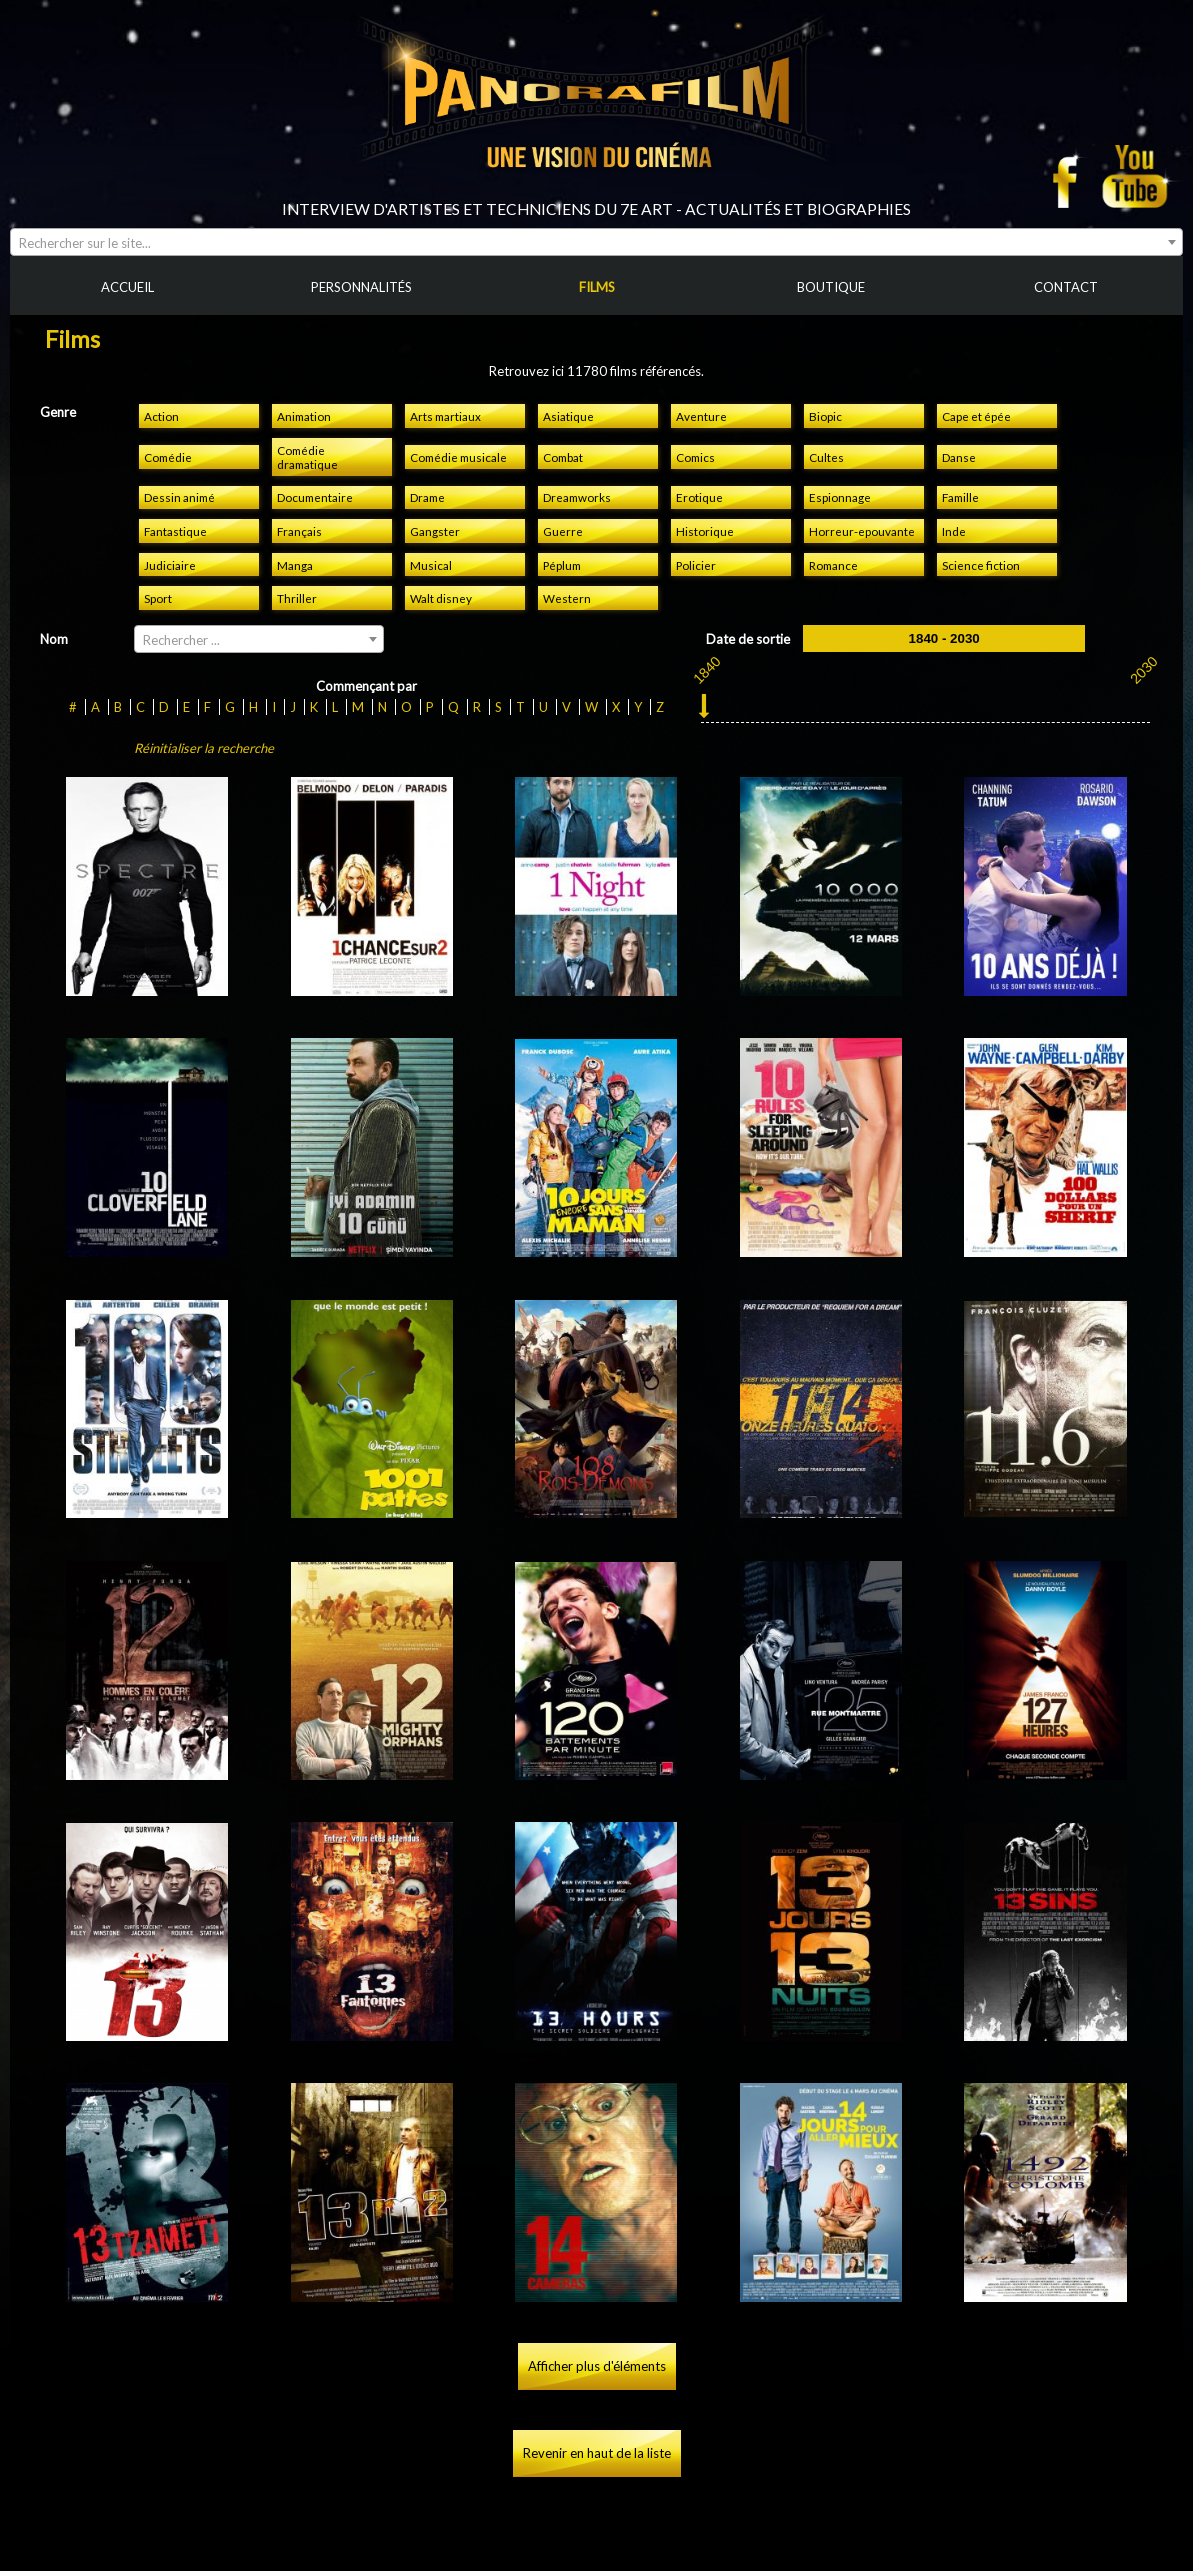 The width and height of the screenshot is (1193, 2571). Describe the element at coordinates (597, 2366) in the screenshot. I see `Afficher plus d'éléments` at that location.